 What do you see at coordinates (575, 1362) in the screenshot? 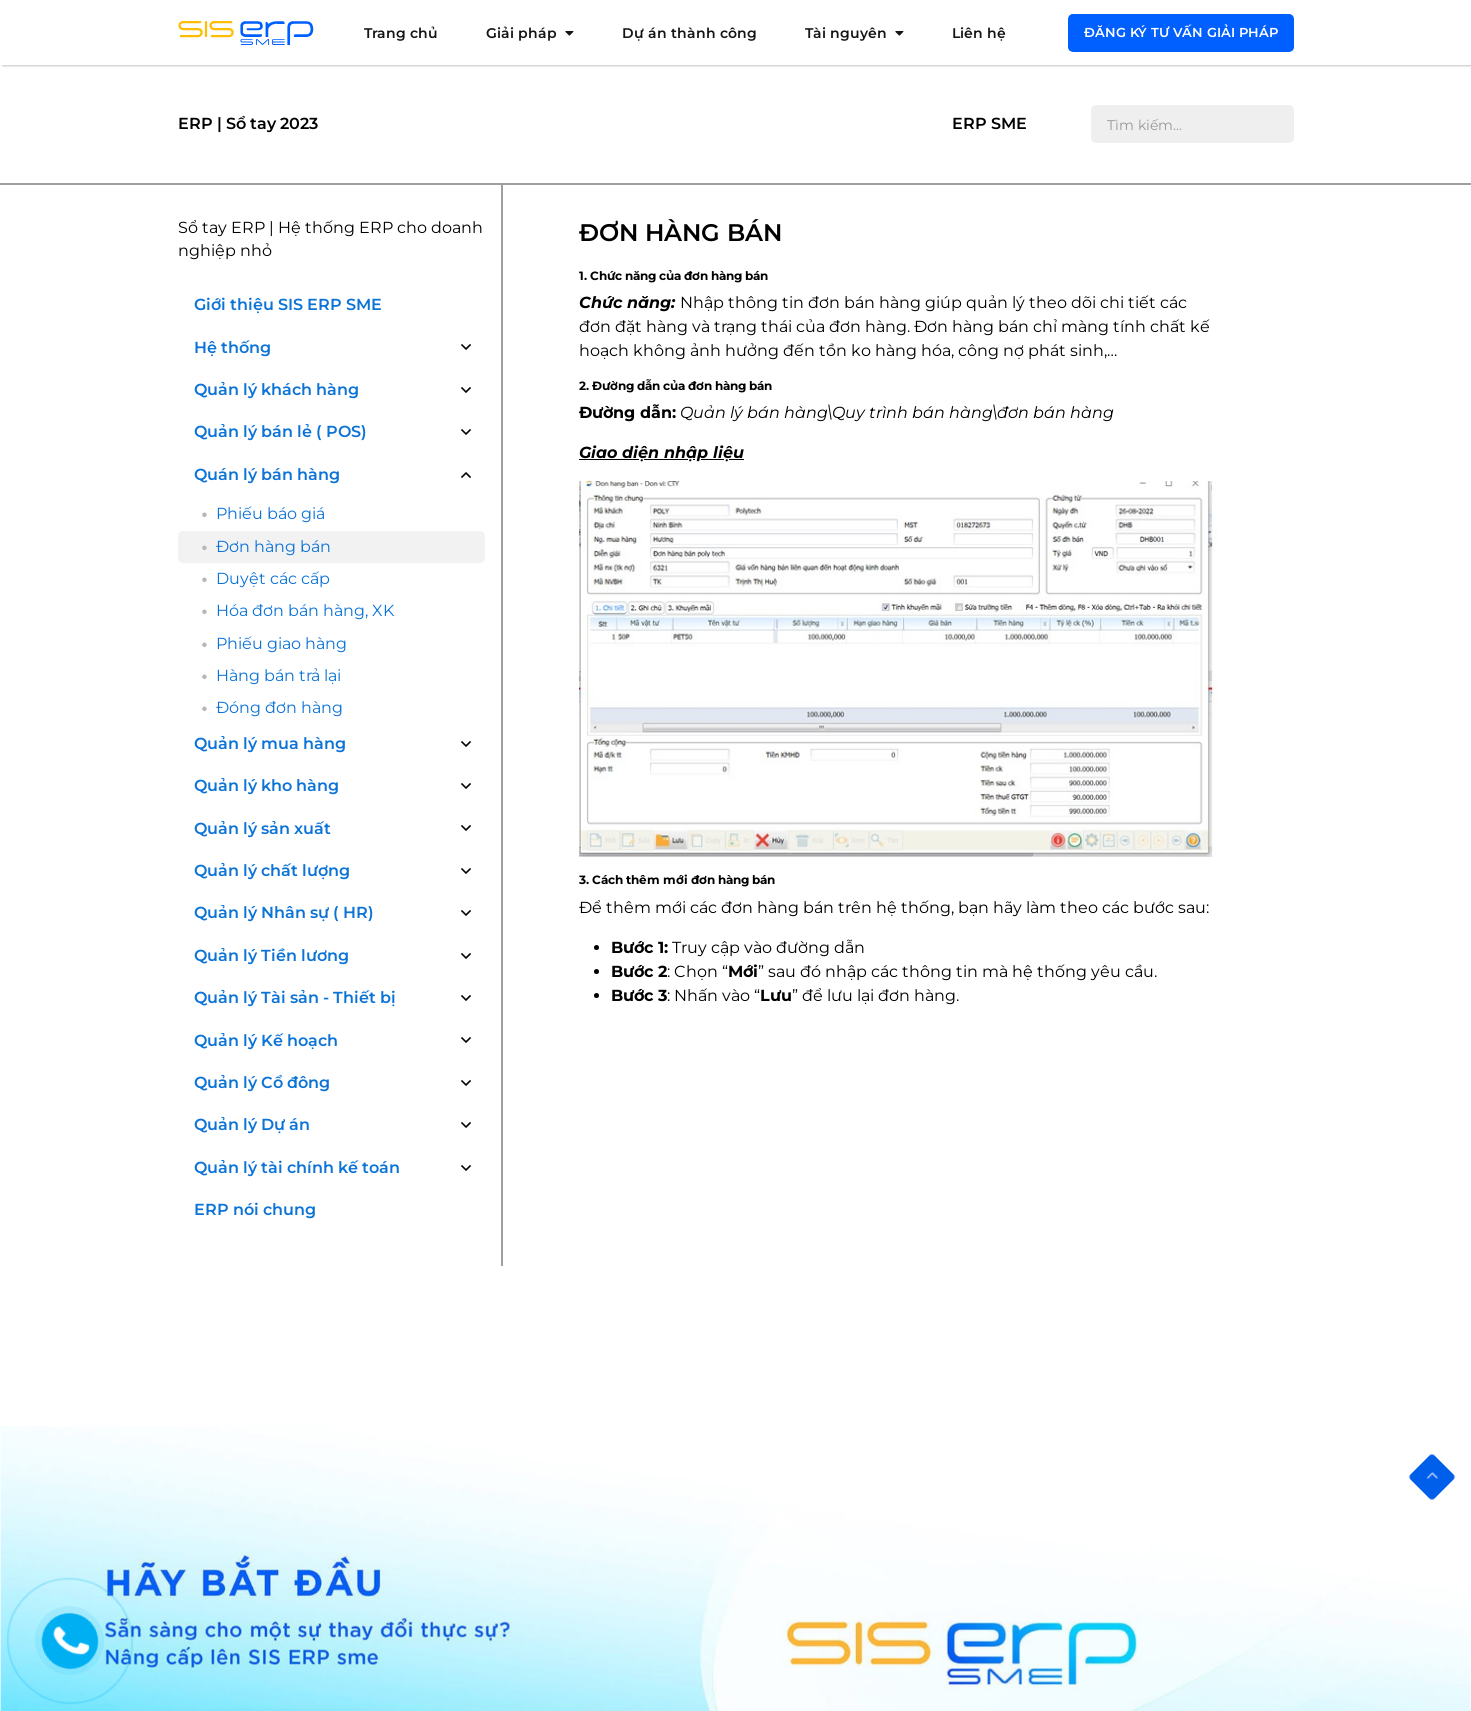
I see `ERP ngành sản xuất Nhựa` at bounding box center [575, 1362].